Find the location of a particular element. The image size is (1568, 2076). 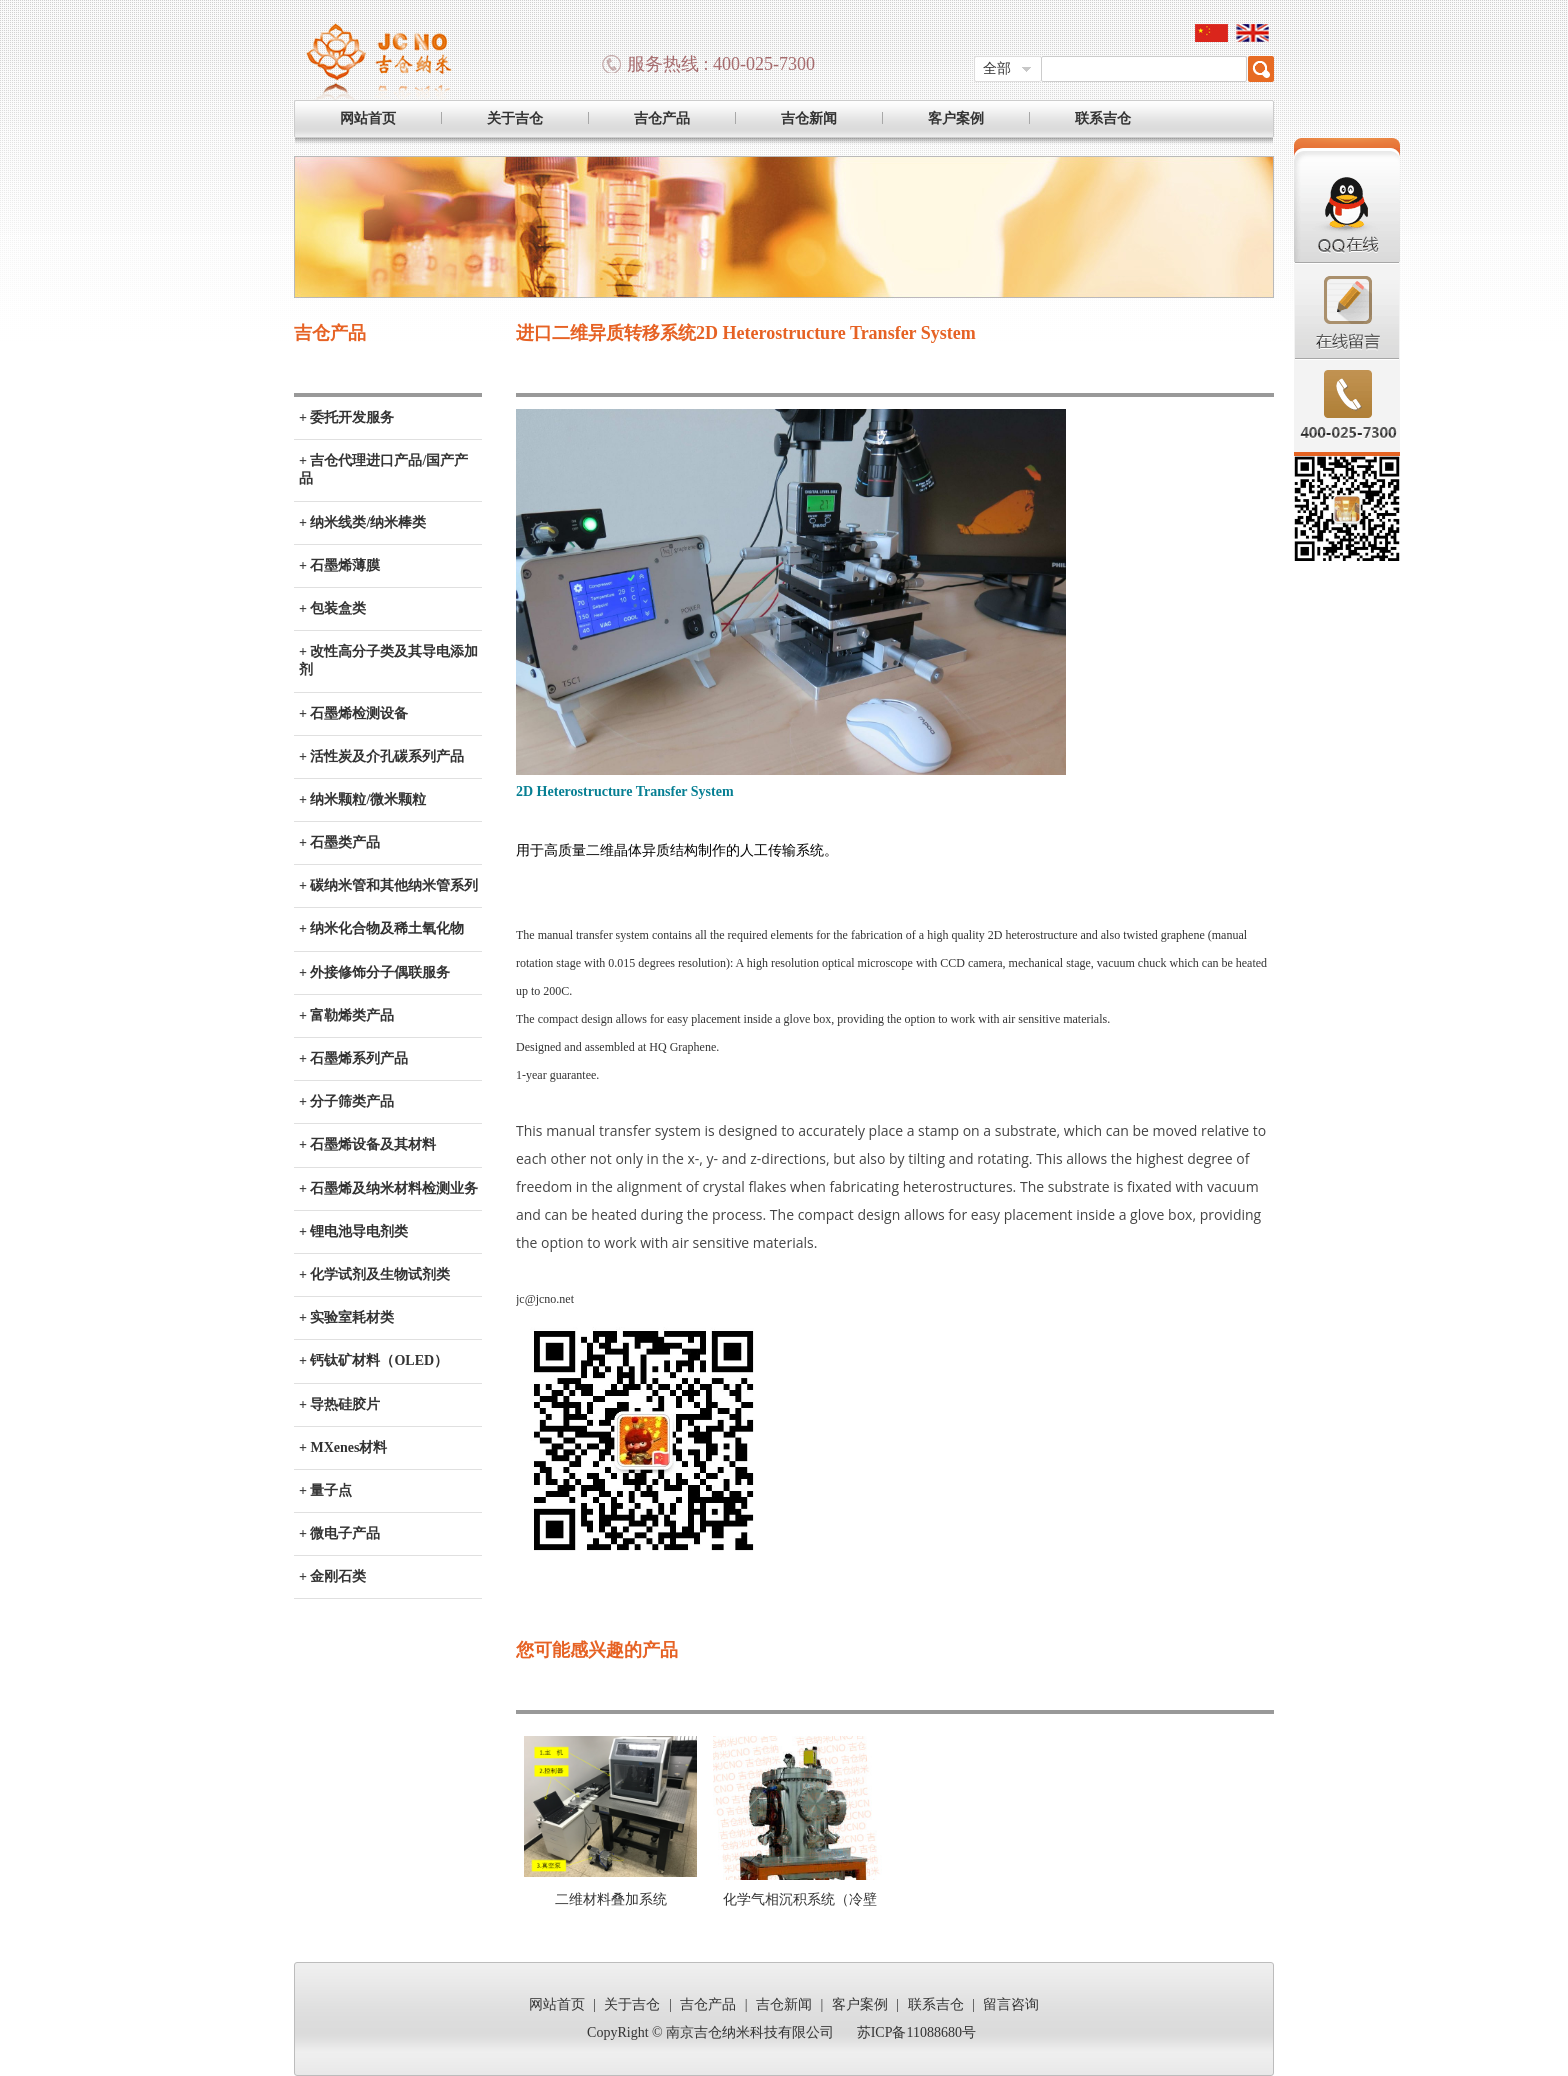

+ 石墨烯薄膜 is located at coordinates (339, 565).